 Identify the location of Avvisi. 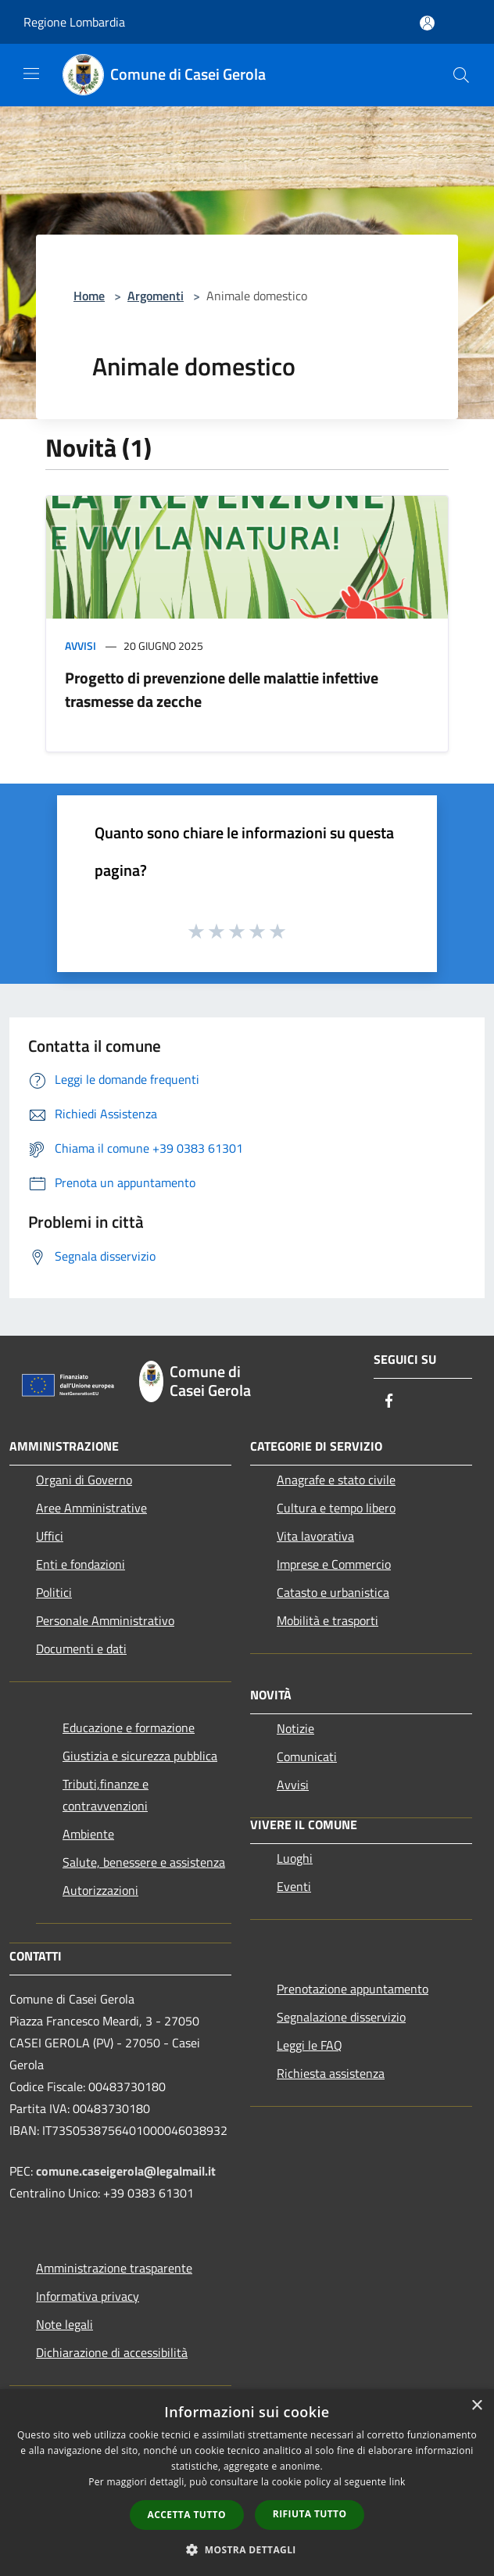
(80, 645).